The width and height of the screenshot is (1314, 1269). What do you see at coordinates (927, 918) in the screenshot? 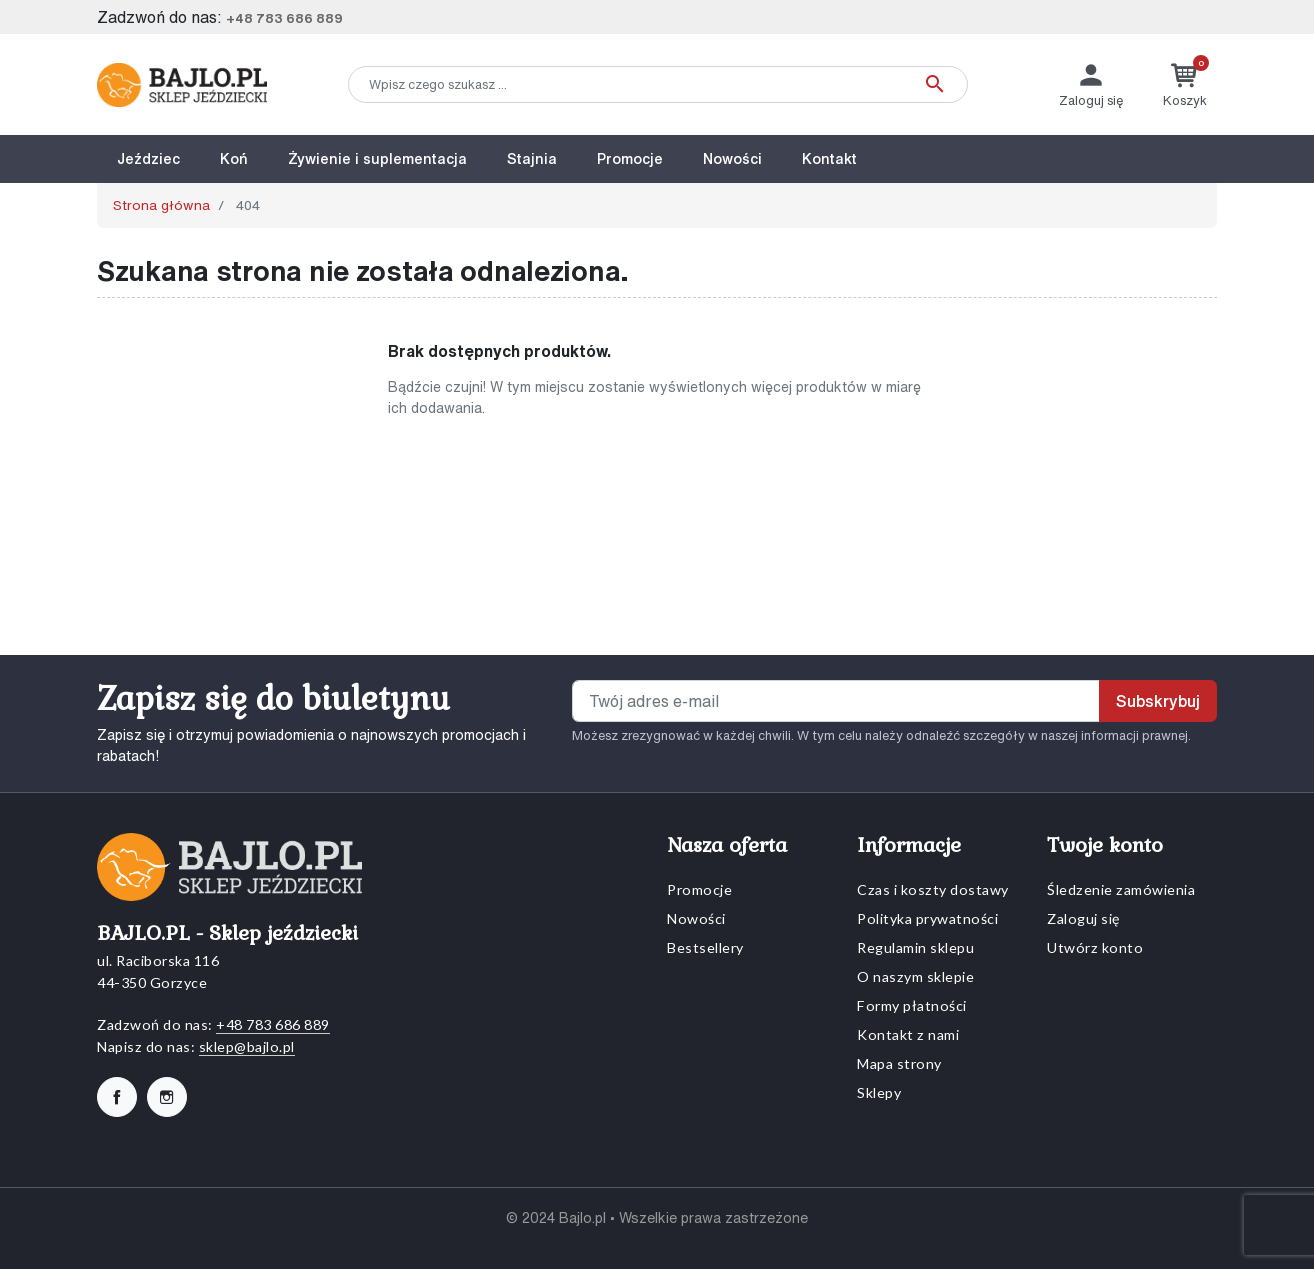
I see `Polityka prywatności` at bounding box center [927, 918].